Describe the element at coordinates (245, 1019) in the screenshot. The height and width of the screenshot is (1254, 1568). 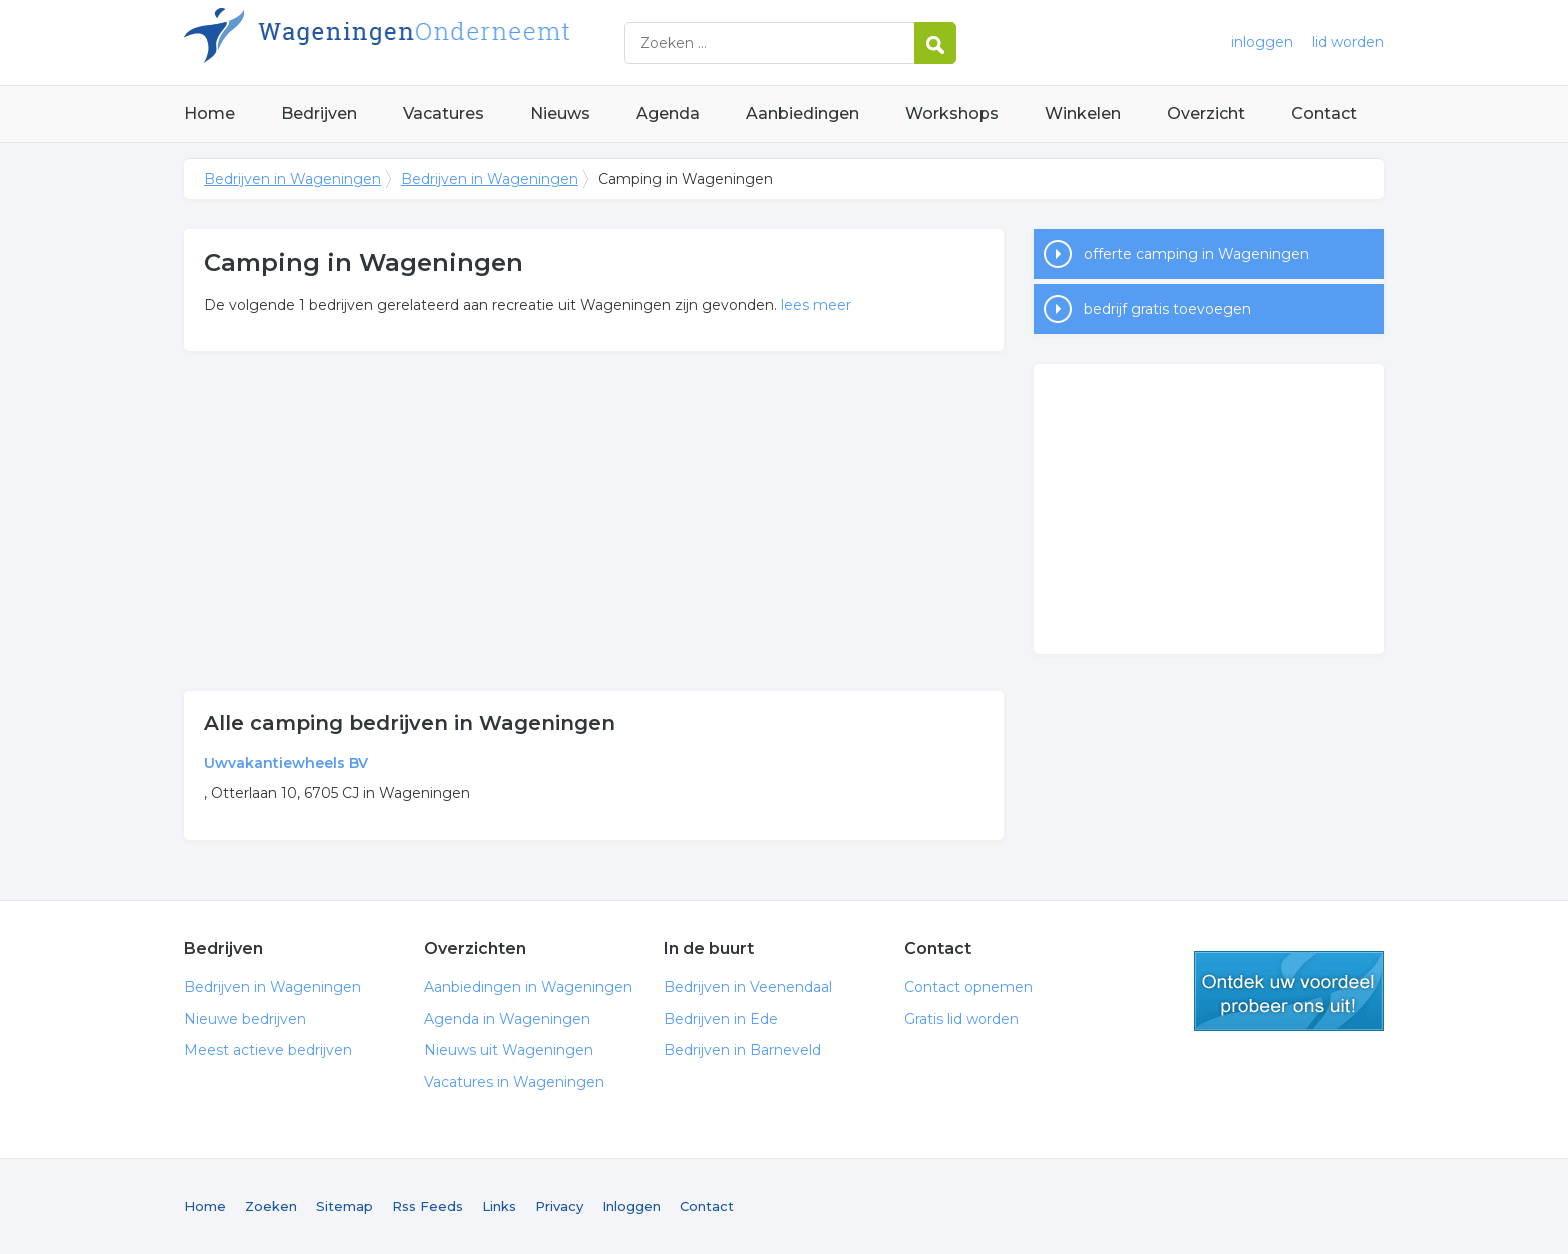
I see `Nieuwe bedrijven` at that location.